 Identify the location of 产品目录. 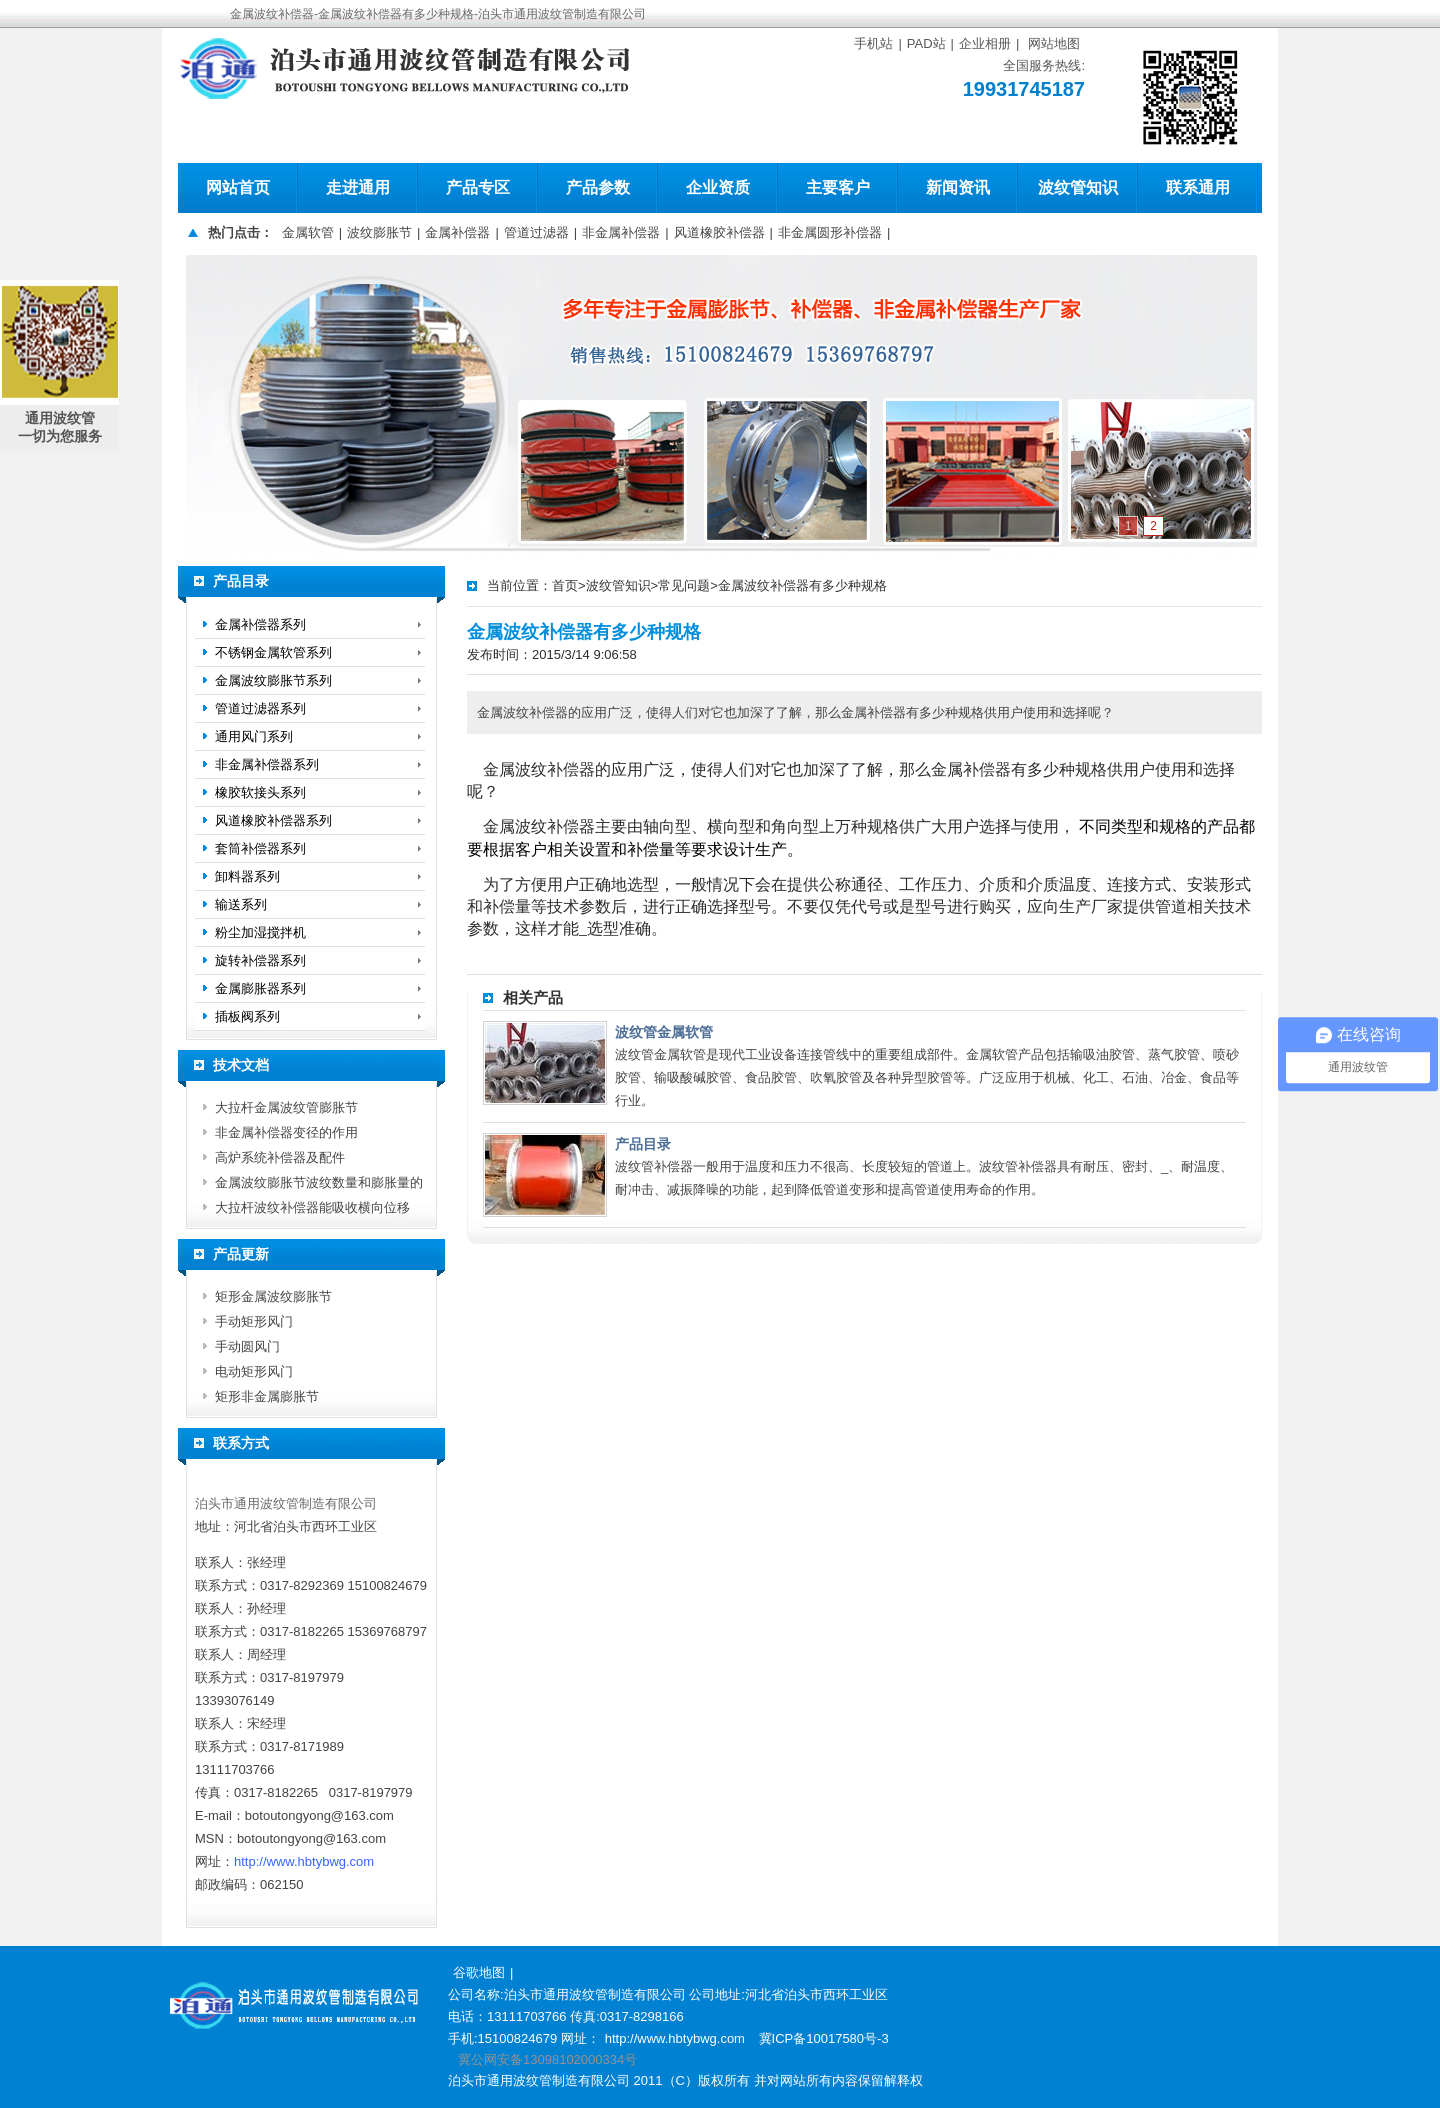
(643, 1144).